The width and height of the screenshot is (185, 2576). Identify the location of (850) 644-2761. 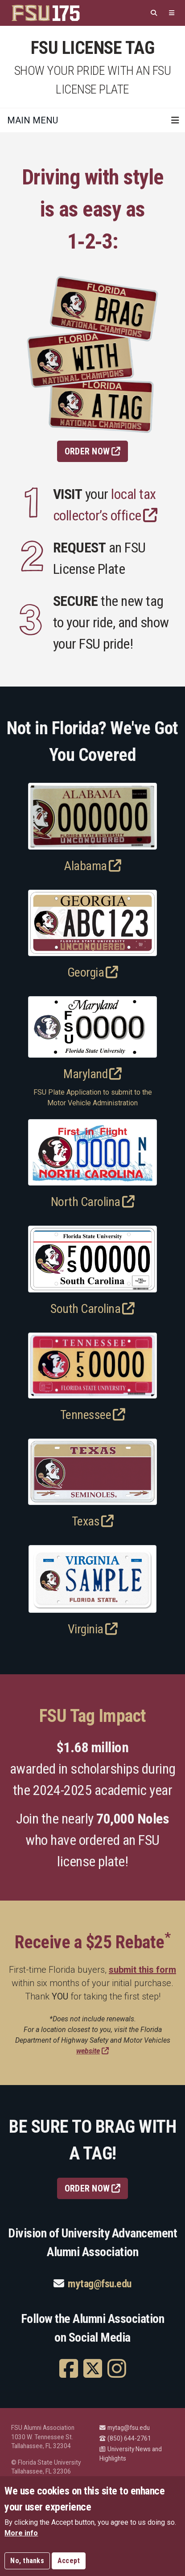
(125, 2438).